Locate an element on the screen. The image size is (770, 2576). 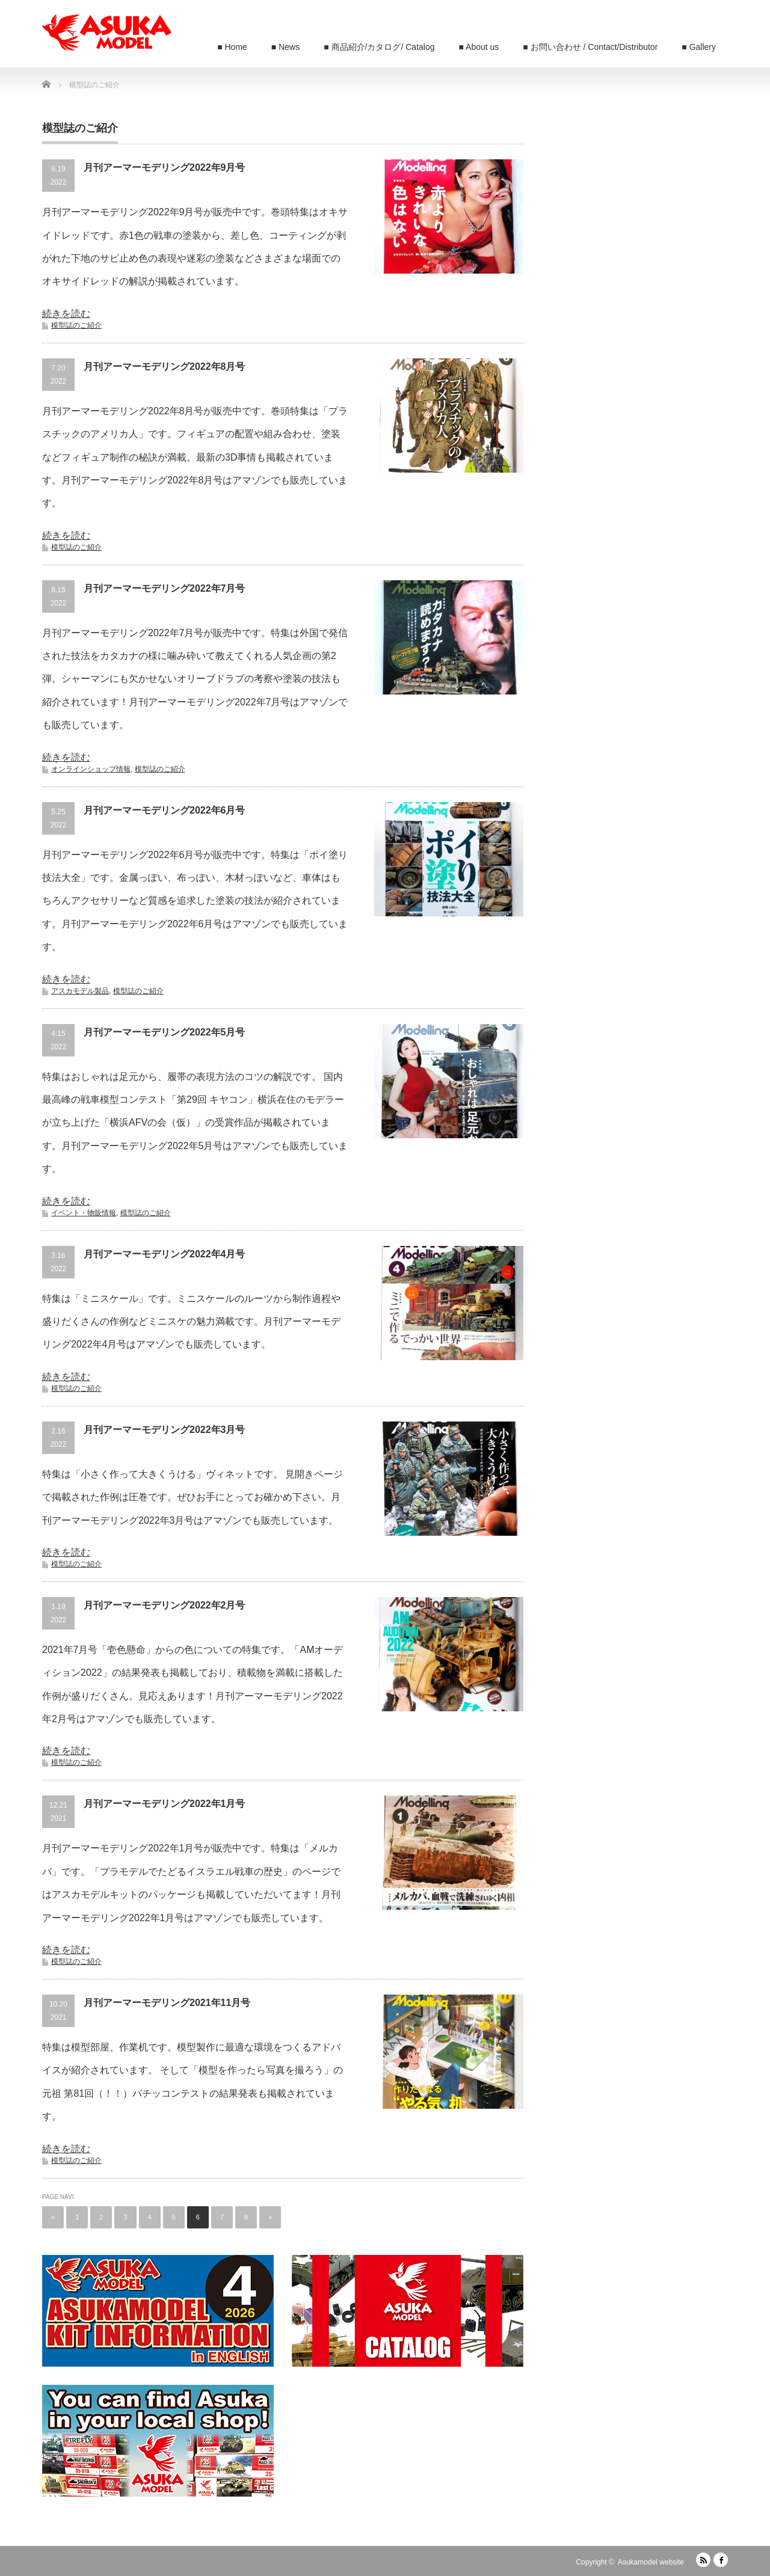
■ About us is located at coordinates (479, 47).